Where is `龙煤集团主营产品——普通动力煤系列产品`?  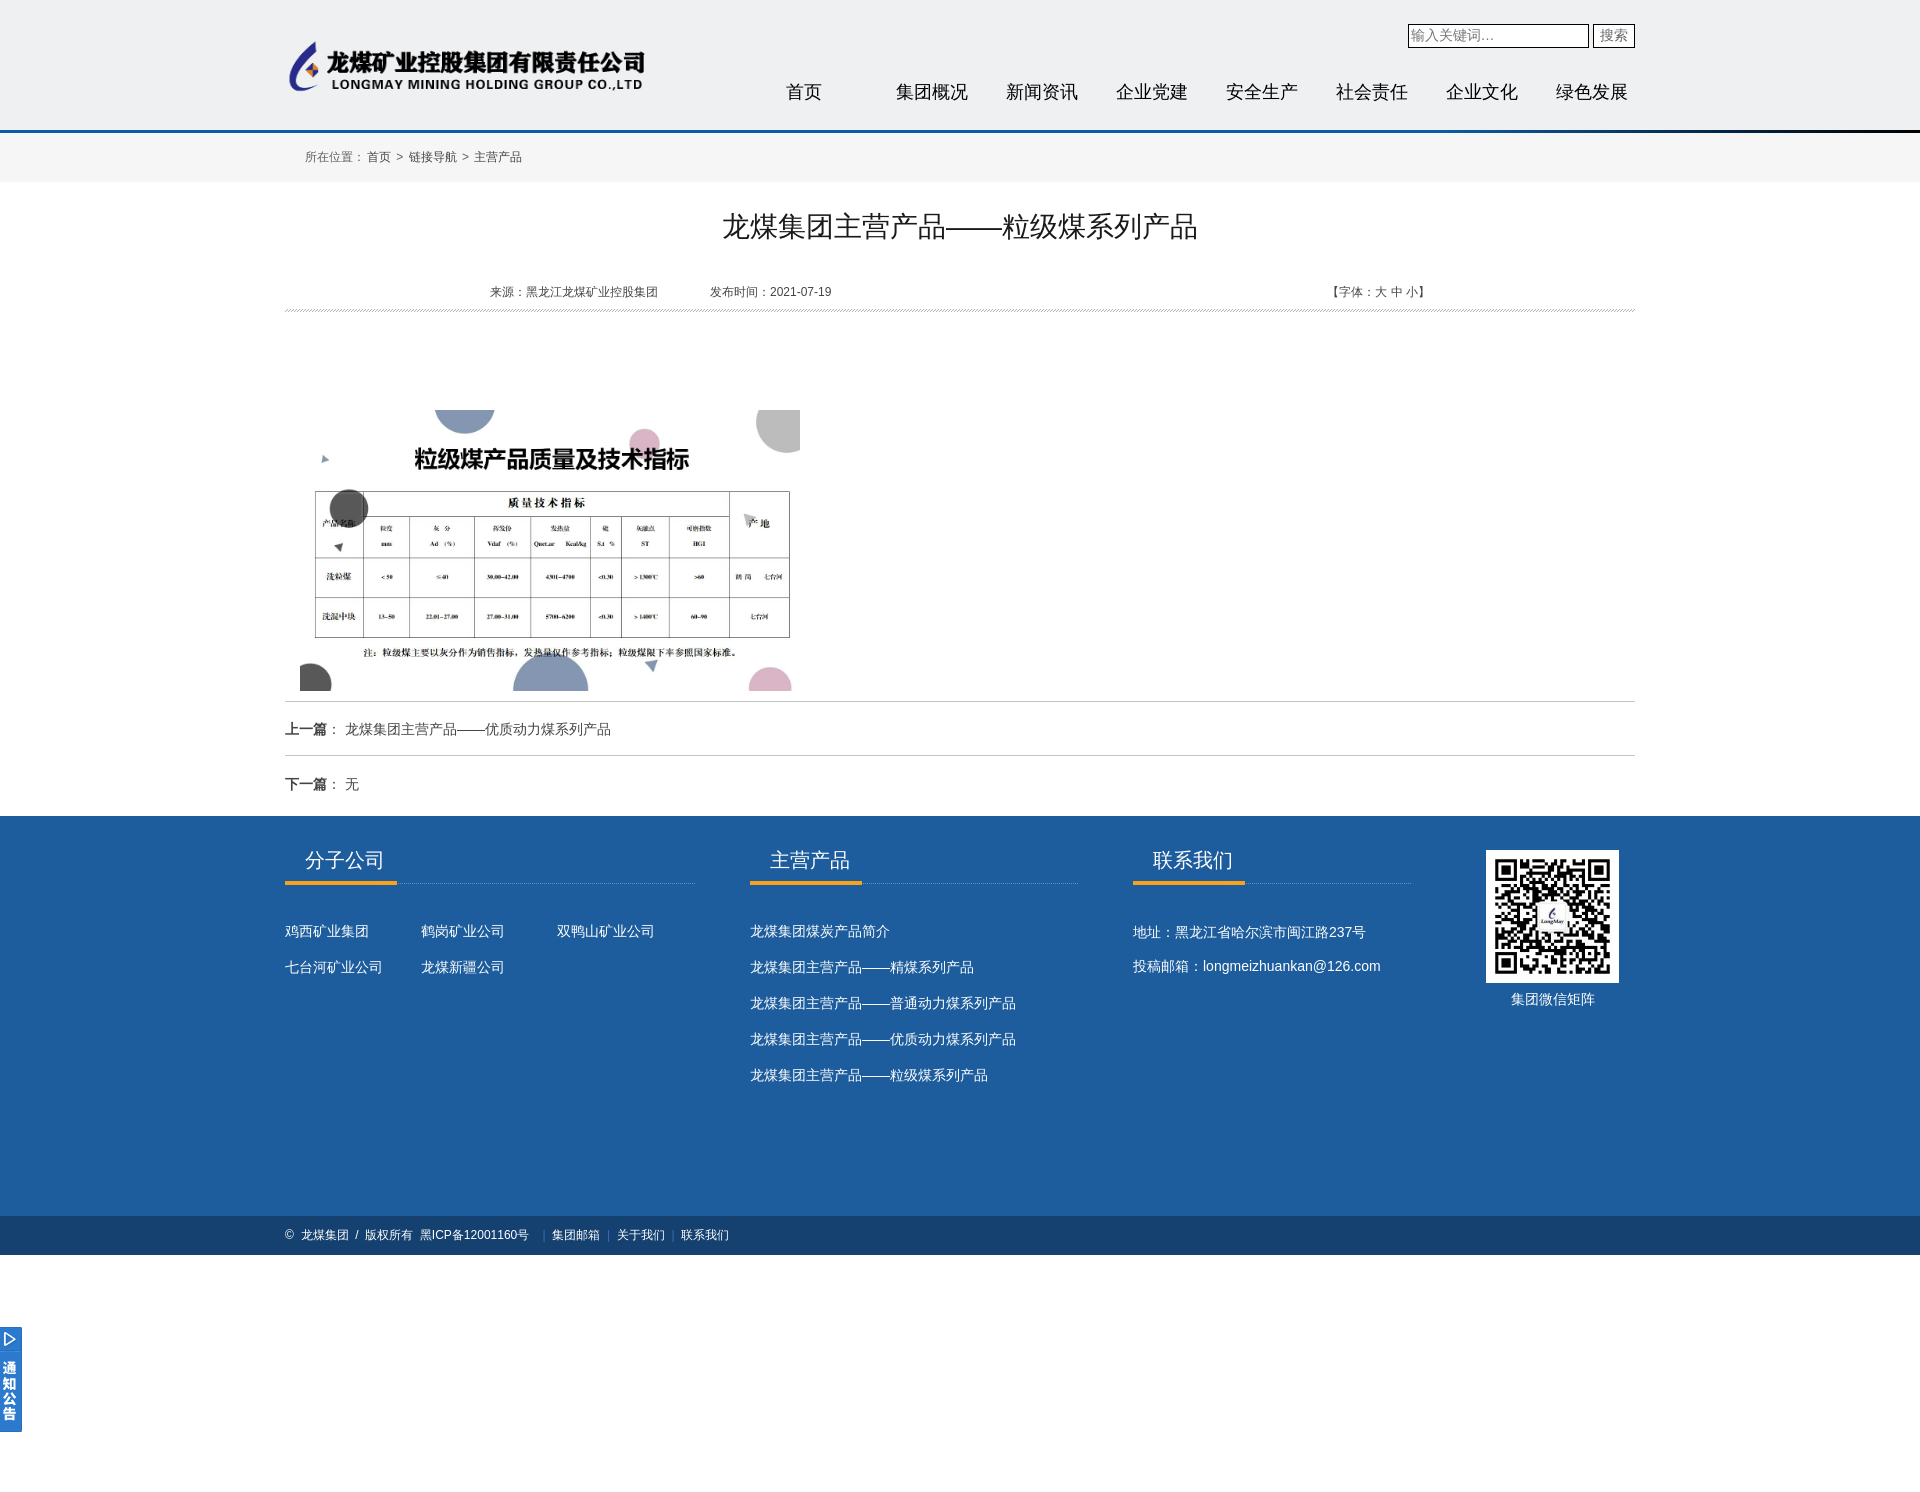
龙煤集团主营产品——普通动力煤系列产品 is located at coordinates (883, 1003).